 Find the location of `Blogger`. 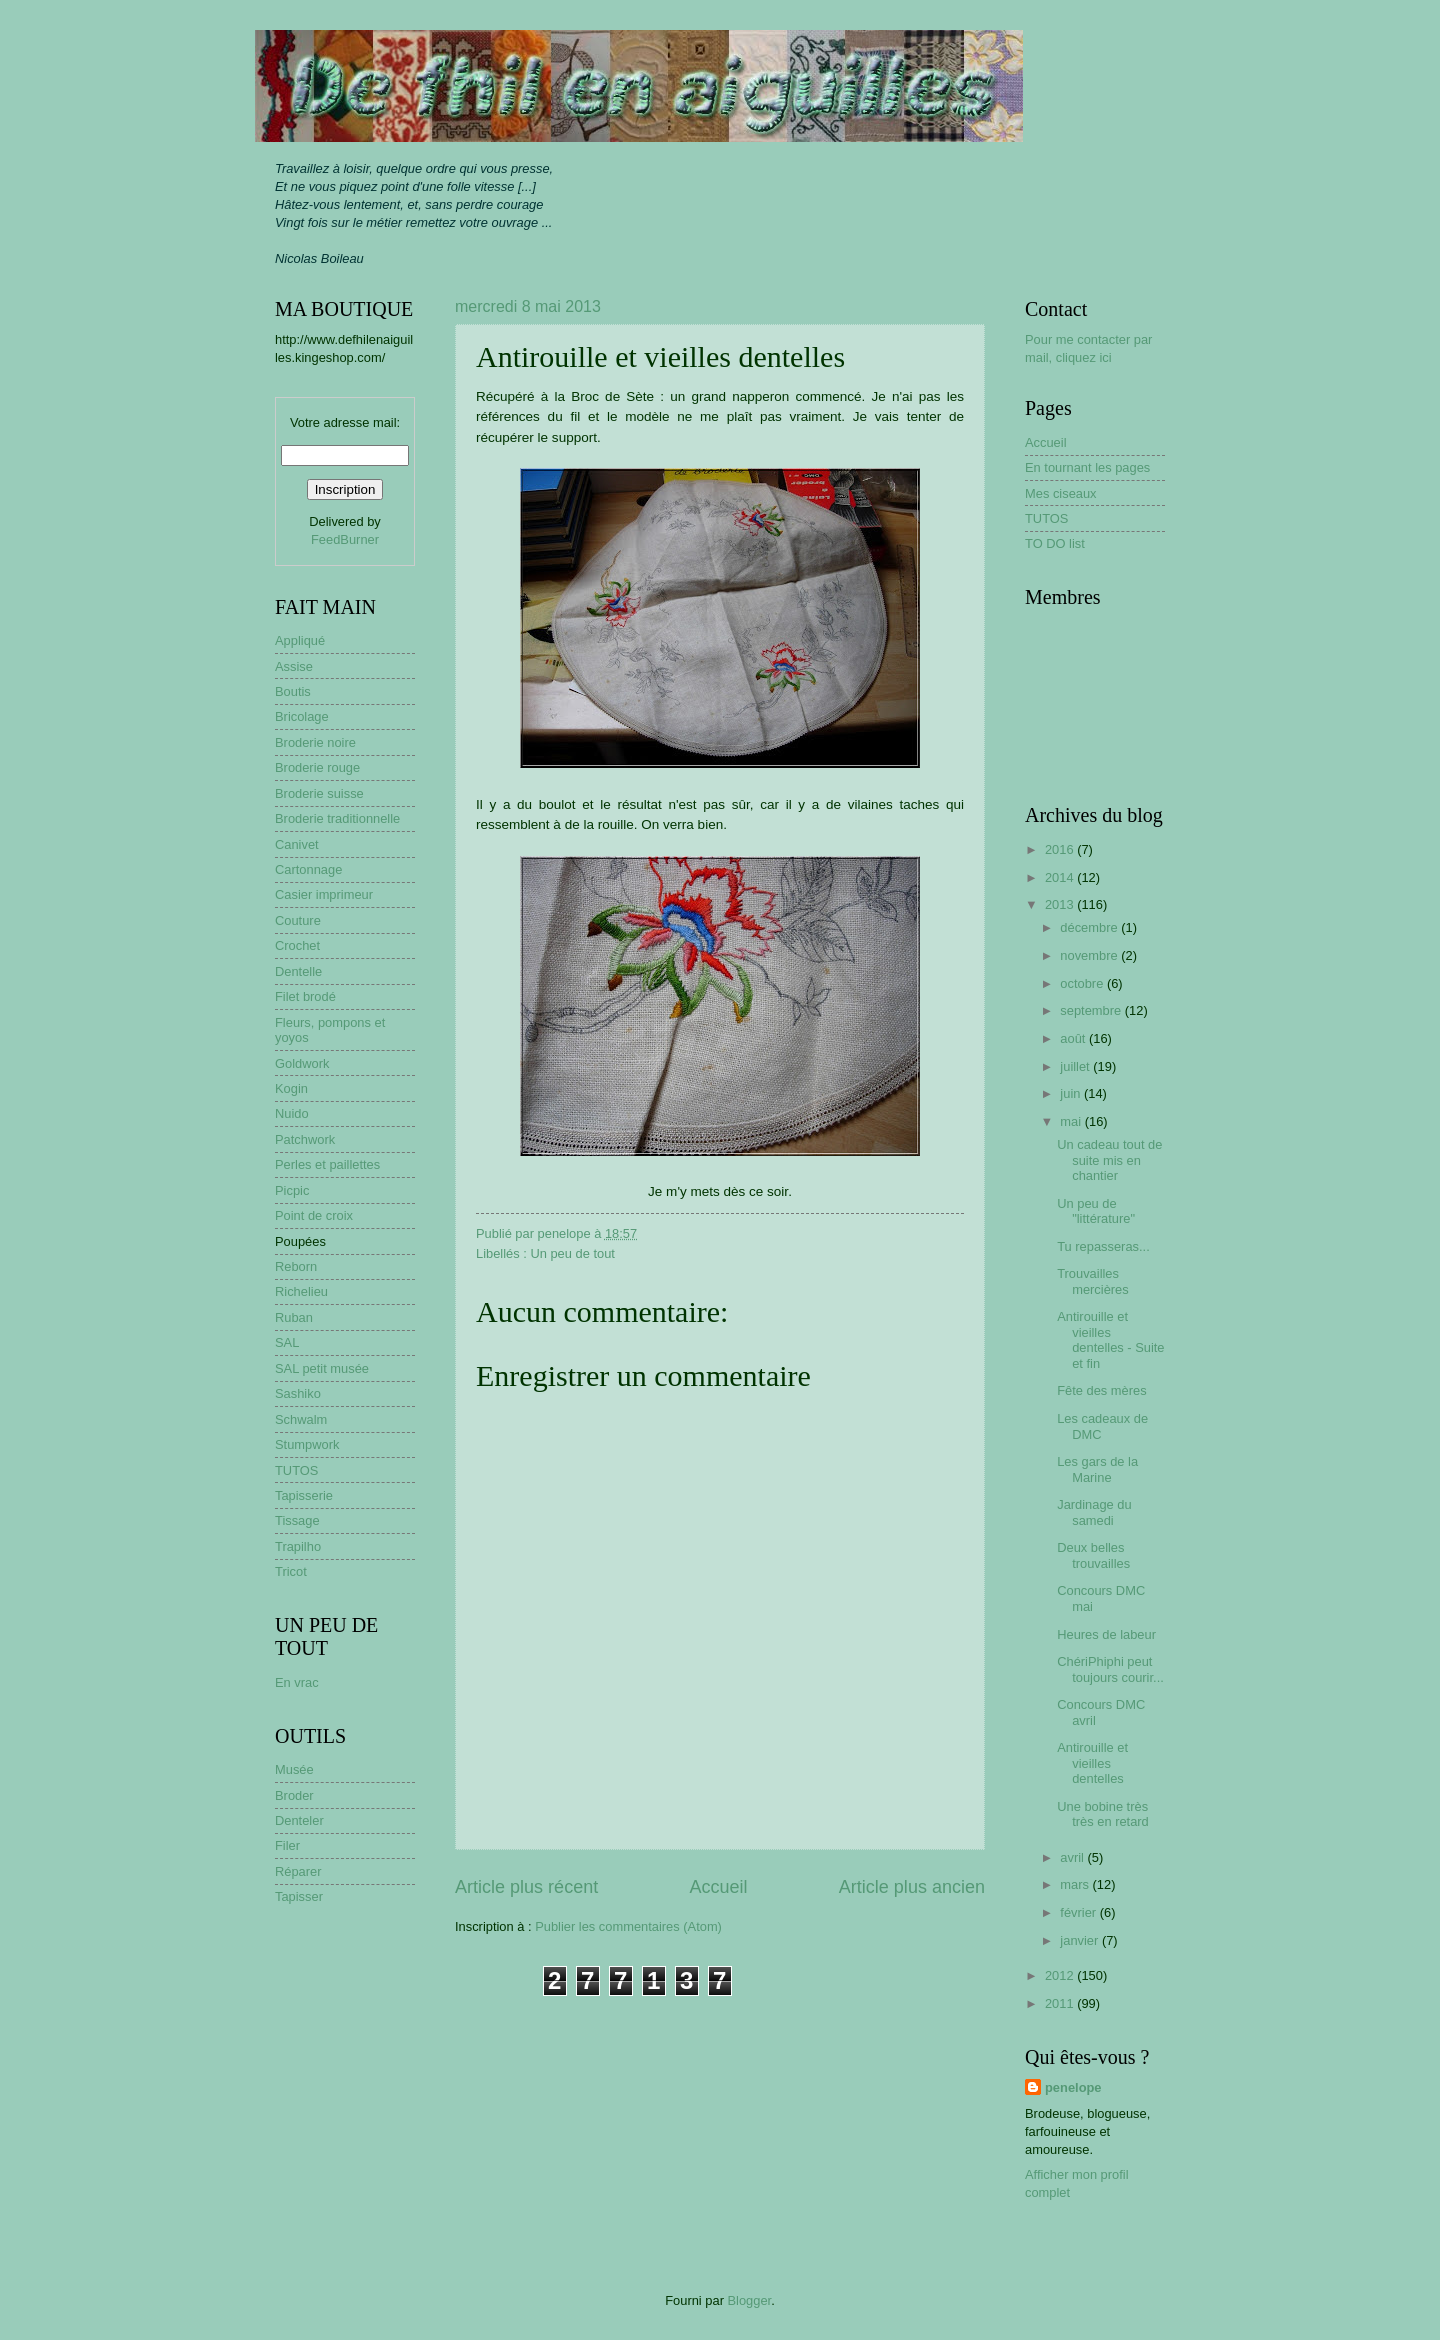

Blogger is located at coordinates (750, 2300).